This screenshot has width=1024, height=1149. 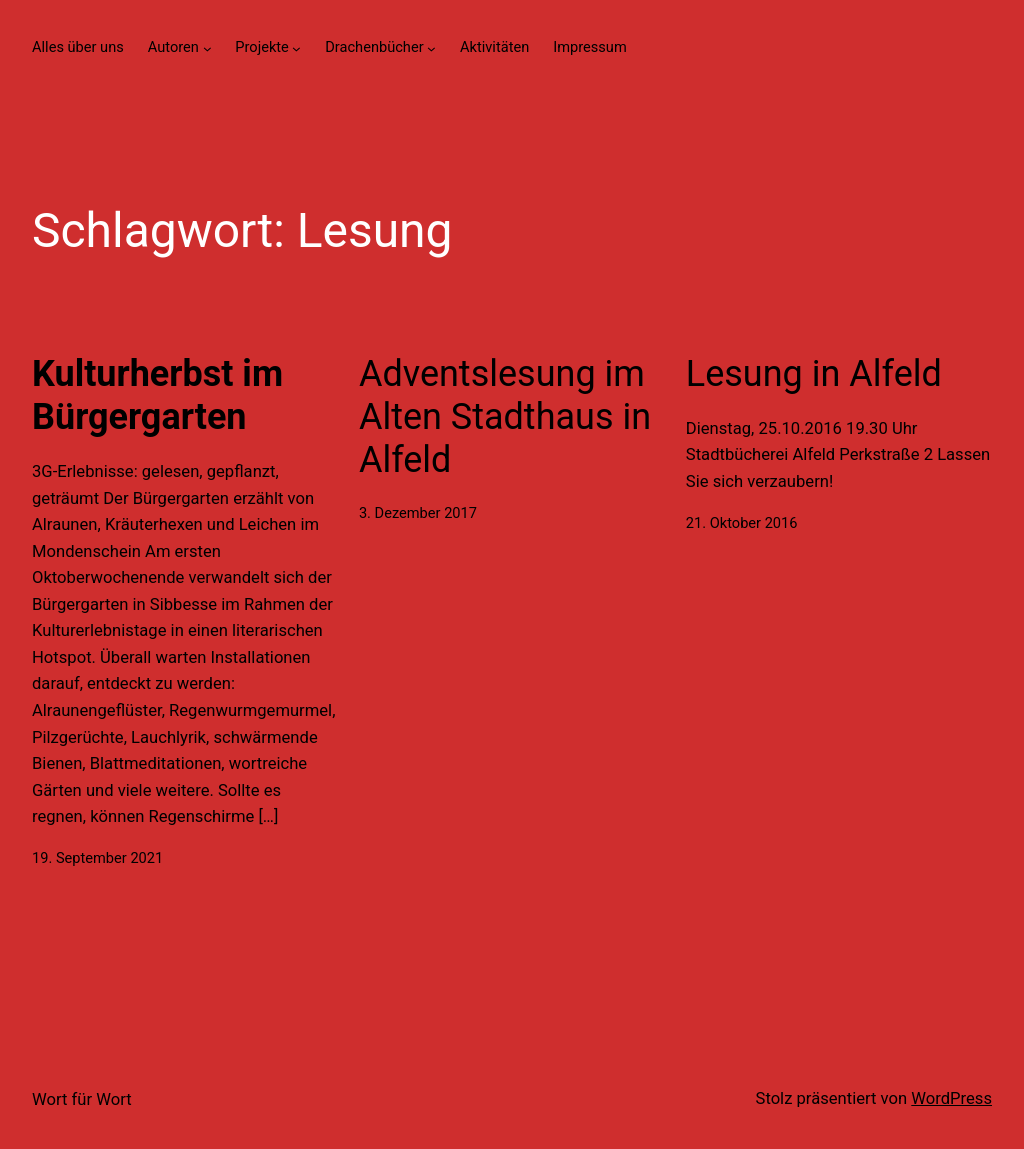 What do you see at coordinates (374, 47) in the screenshot?
I see `Drachenbücher` at bounding box center [374, 47].